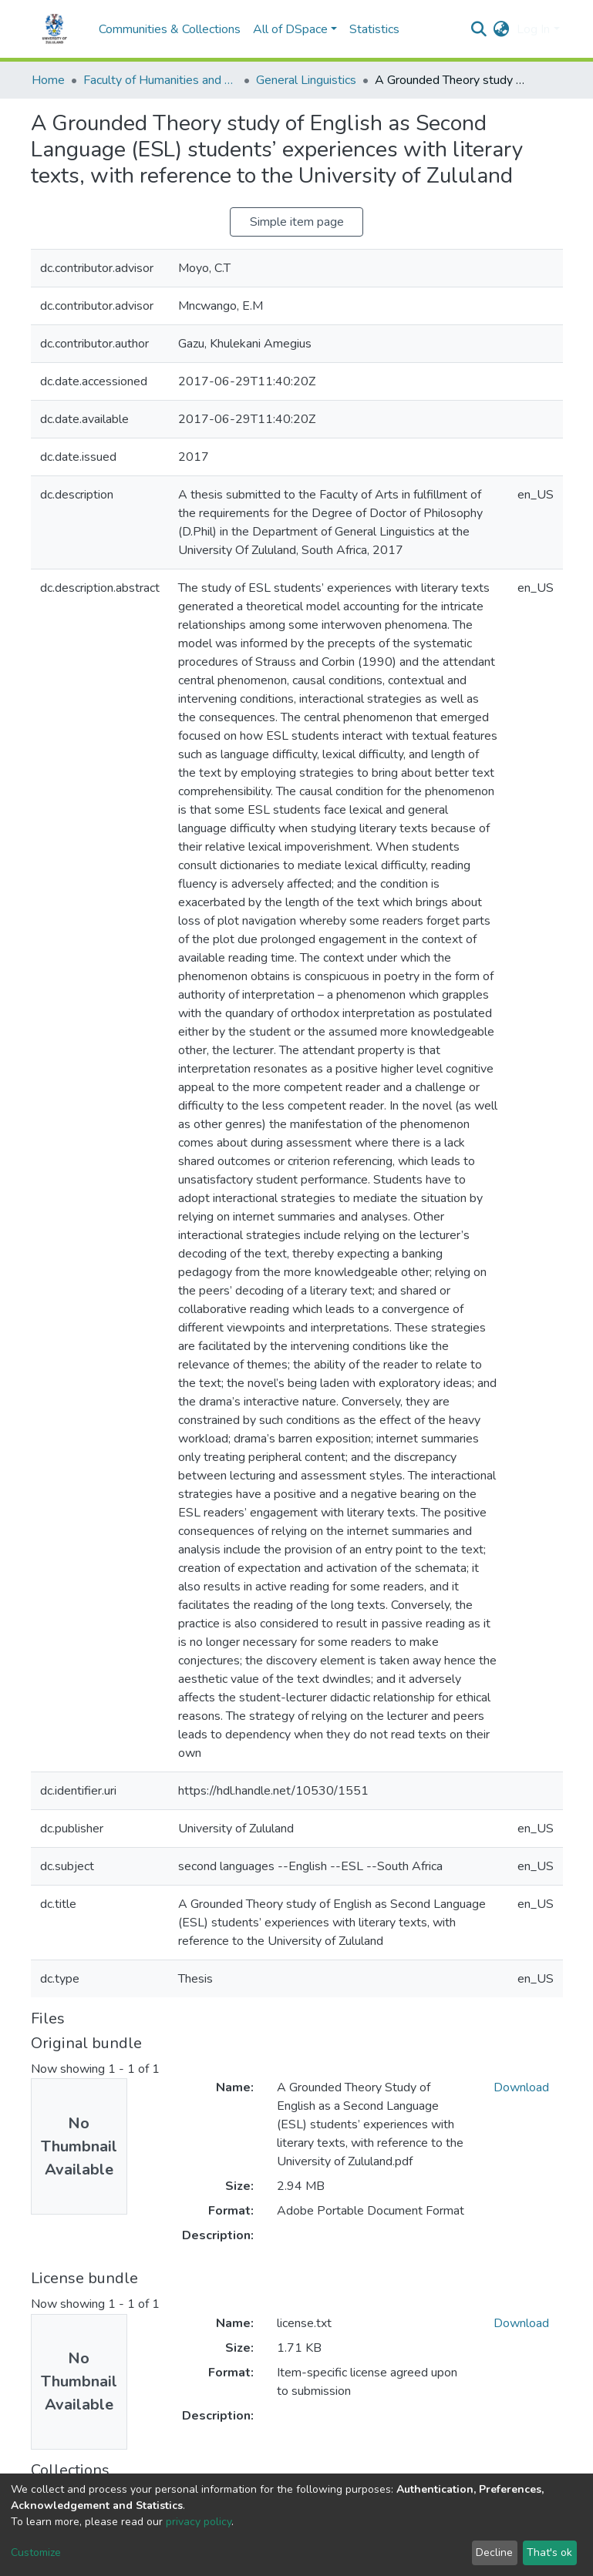 The width and height of the screenshot is (593, 2576). I want to click on Customize, so click(36, 2552).